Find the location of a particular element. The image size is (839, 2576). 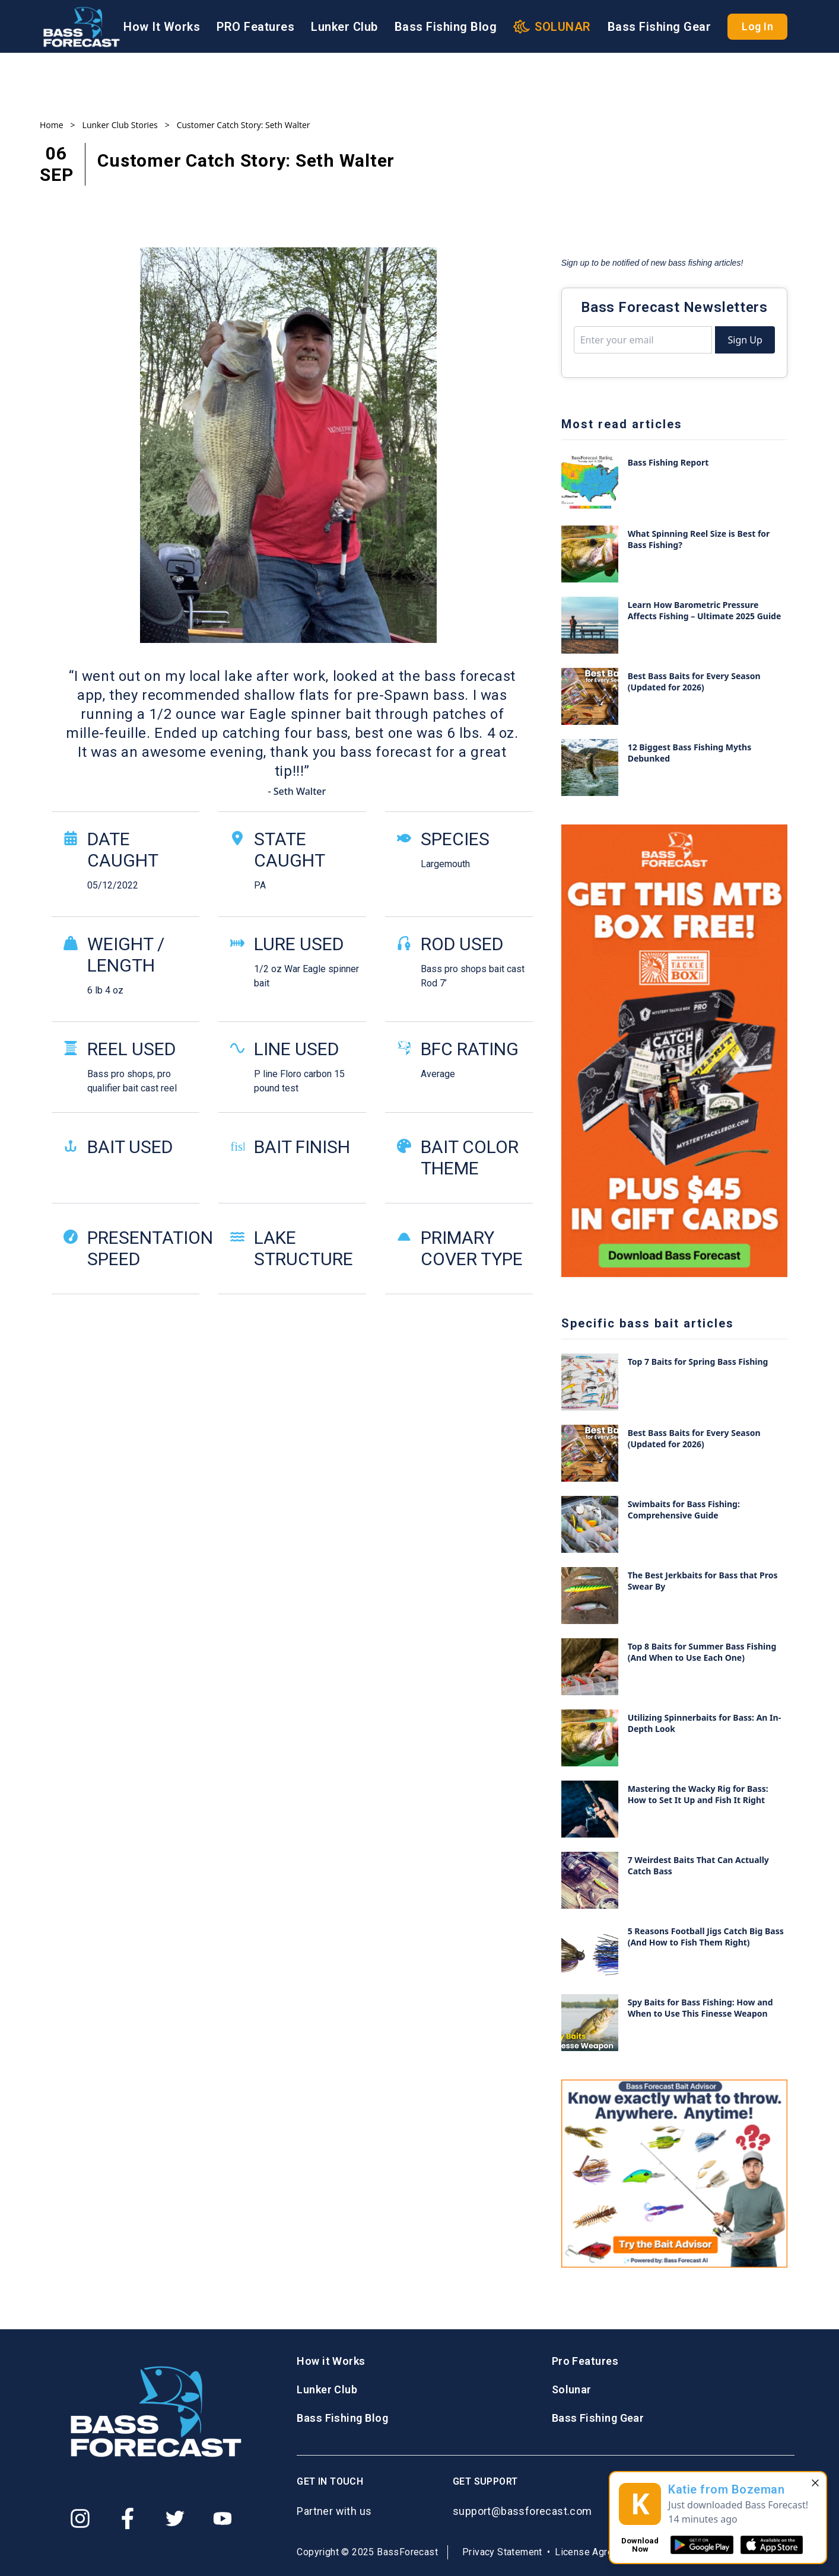

Lunker Club is located at coordinates (344, 27).